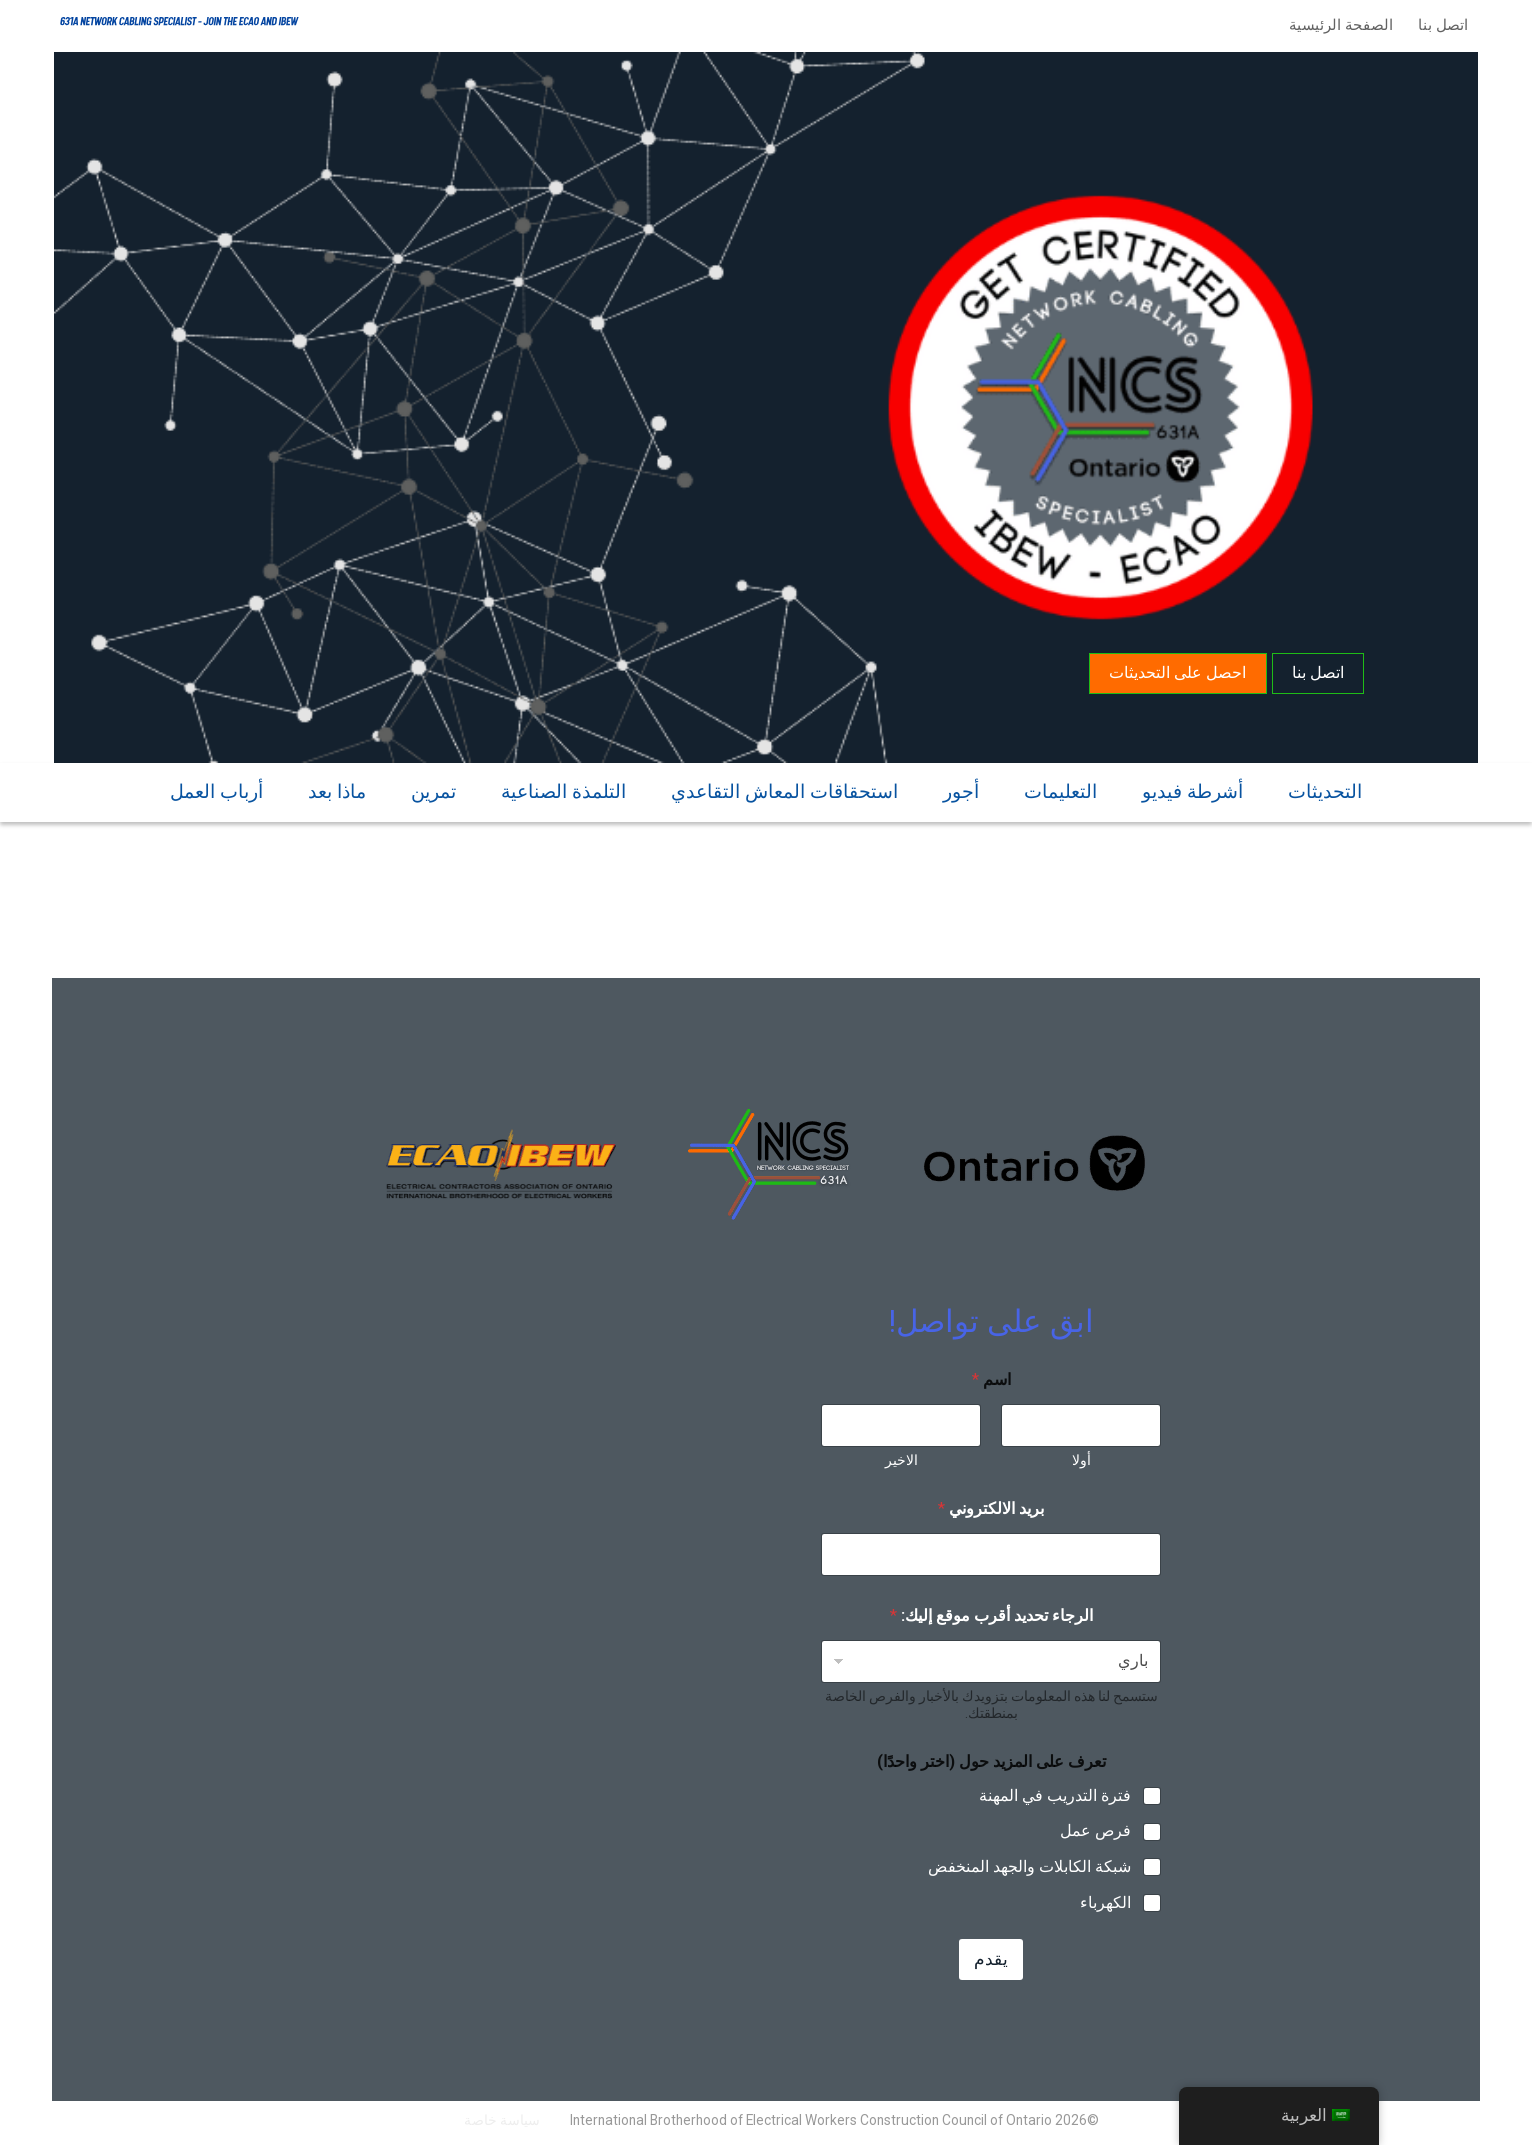 The width and height of the screenshot is (1532, 2145). I want to click on شبكة الكابلات والجهد المنخفض, so click(1029, 1866).